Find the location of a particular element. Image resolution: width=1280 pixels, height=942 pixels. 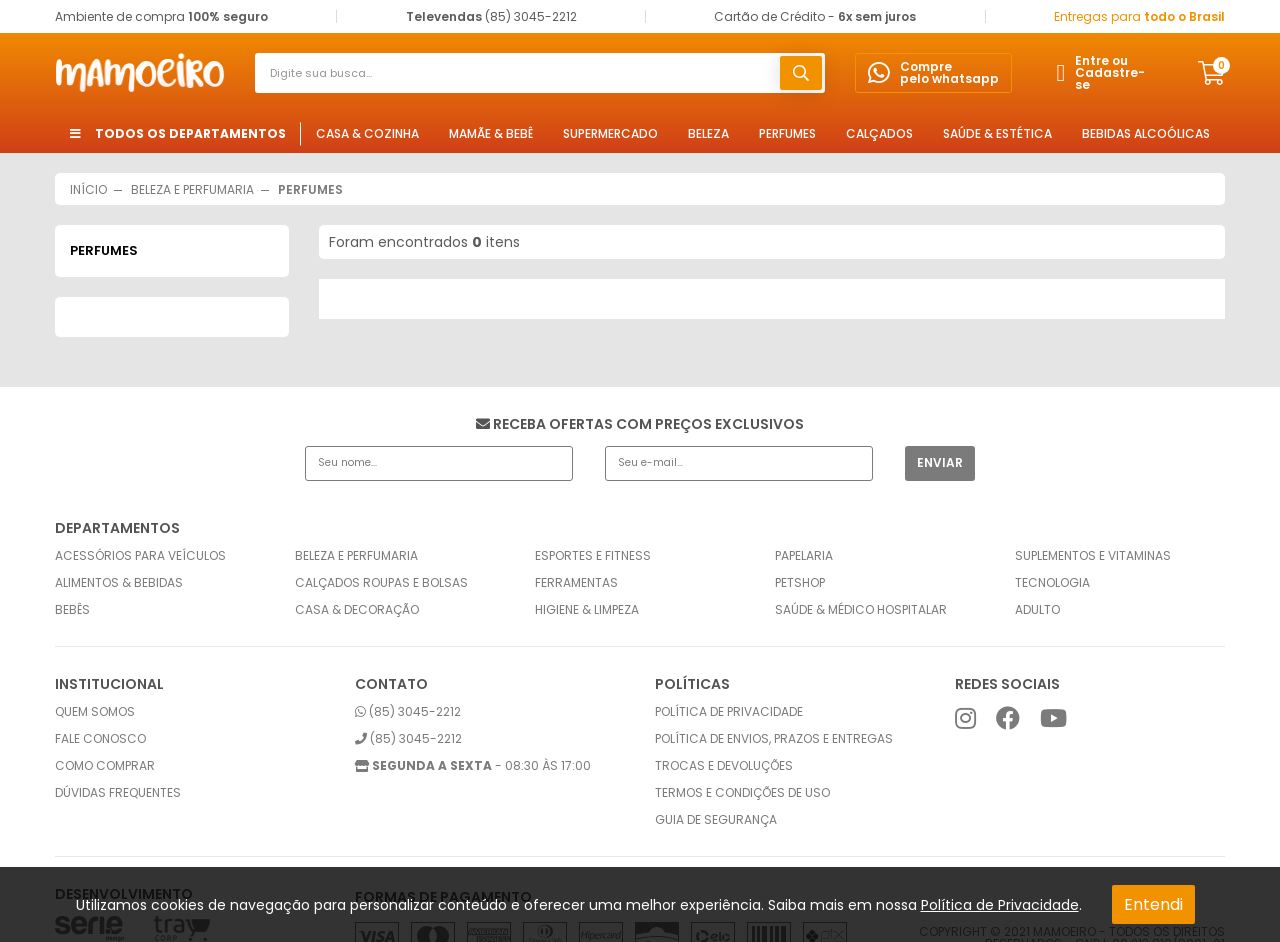

Política de Privacidade is located at coordinates (1000, 905).